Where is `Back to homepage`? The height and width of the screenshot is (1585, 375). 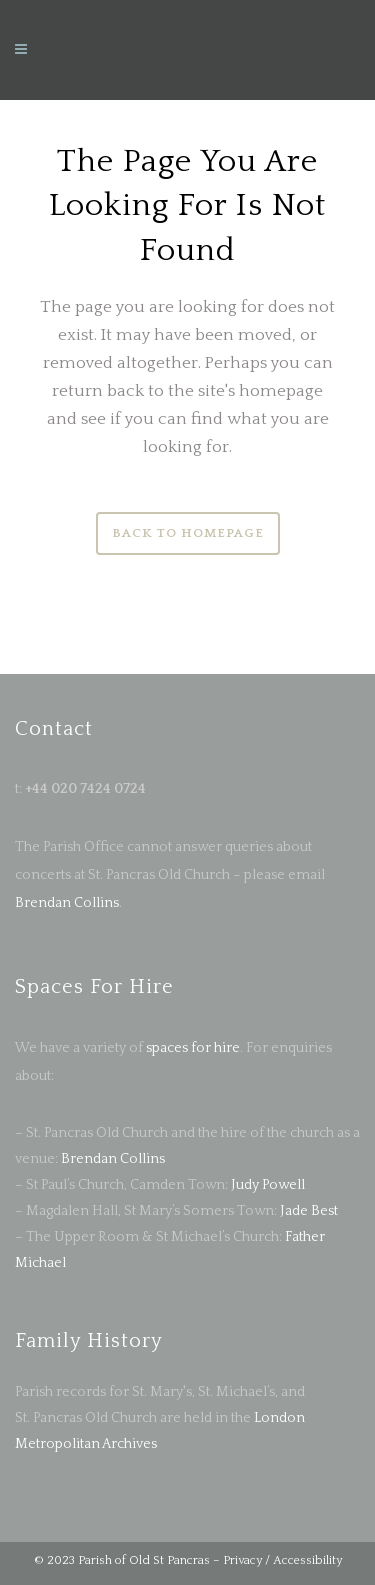 Back to homepage is located at coordinates (188, 533).